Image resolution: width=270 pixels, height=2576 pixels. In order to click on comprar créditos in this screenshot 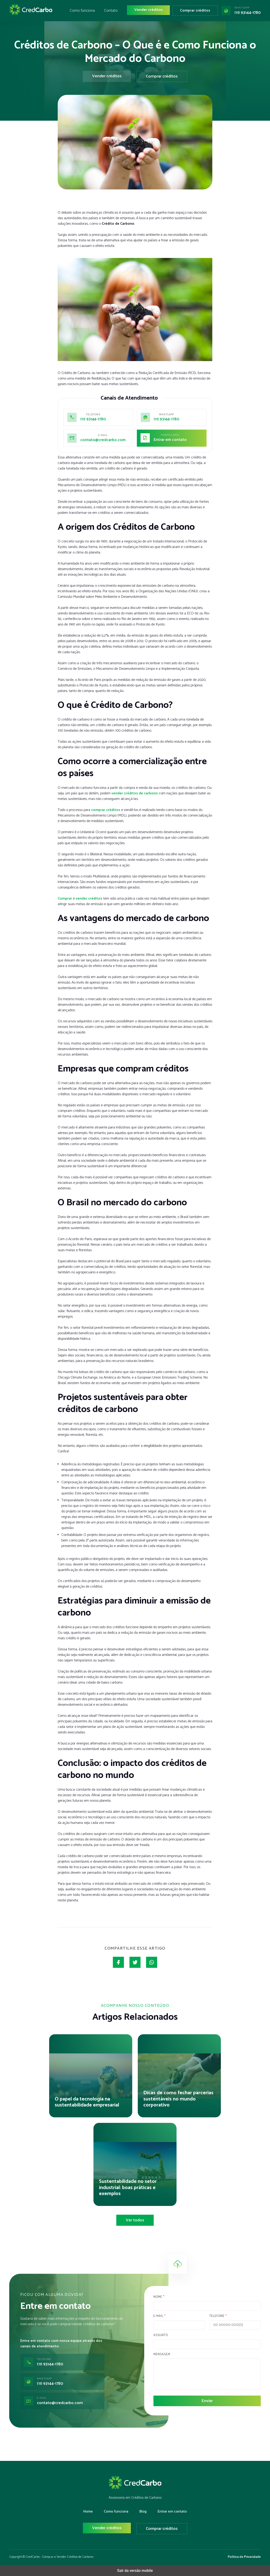, I will do `click(105, 810)`.